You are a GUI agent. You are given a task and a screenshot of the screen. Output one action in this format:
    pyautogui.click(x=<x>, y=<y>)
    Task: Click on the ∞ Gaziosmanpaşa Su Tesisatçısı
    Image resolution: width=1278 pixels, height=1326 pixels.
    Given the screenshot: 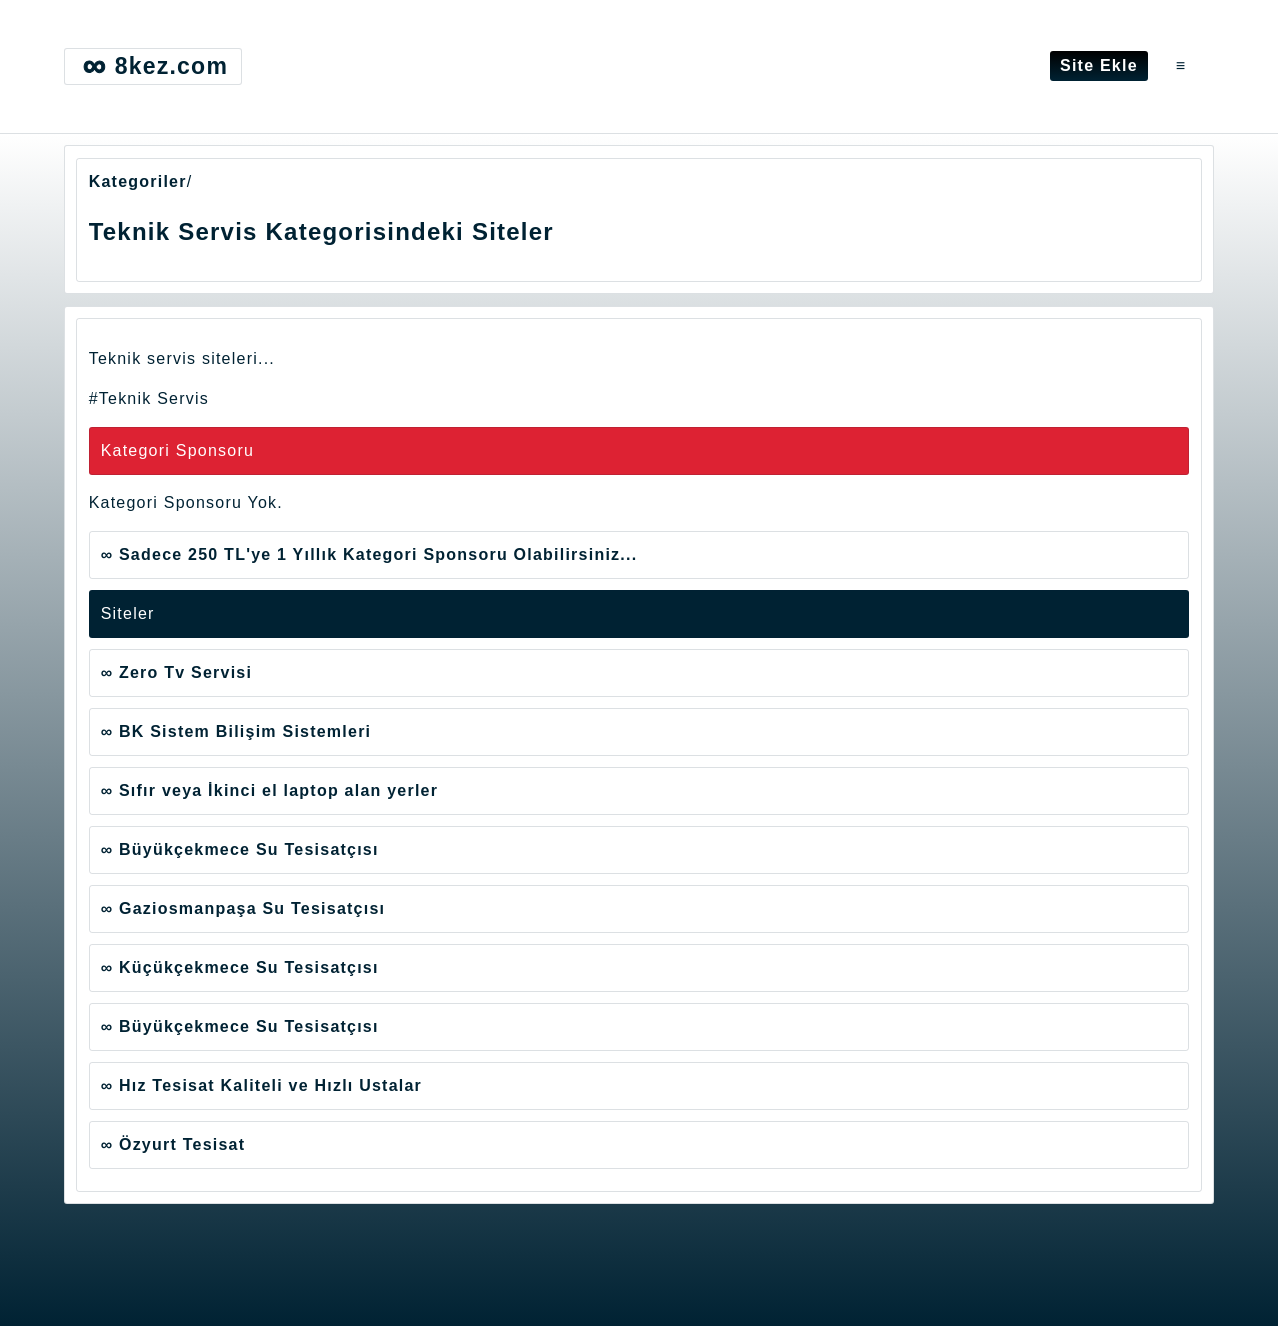 What is the action you would take?
    pyautogui.click(x=243, y=908)
    